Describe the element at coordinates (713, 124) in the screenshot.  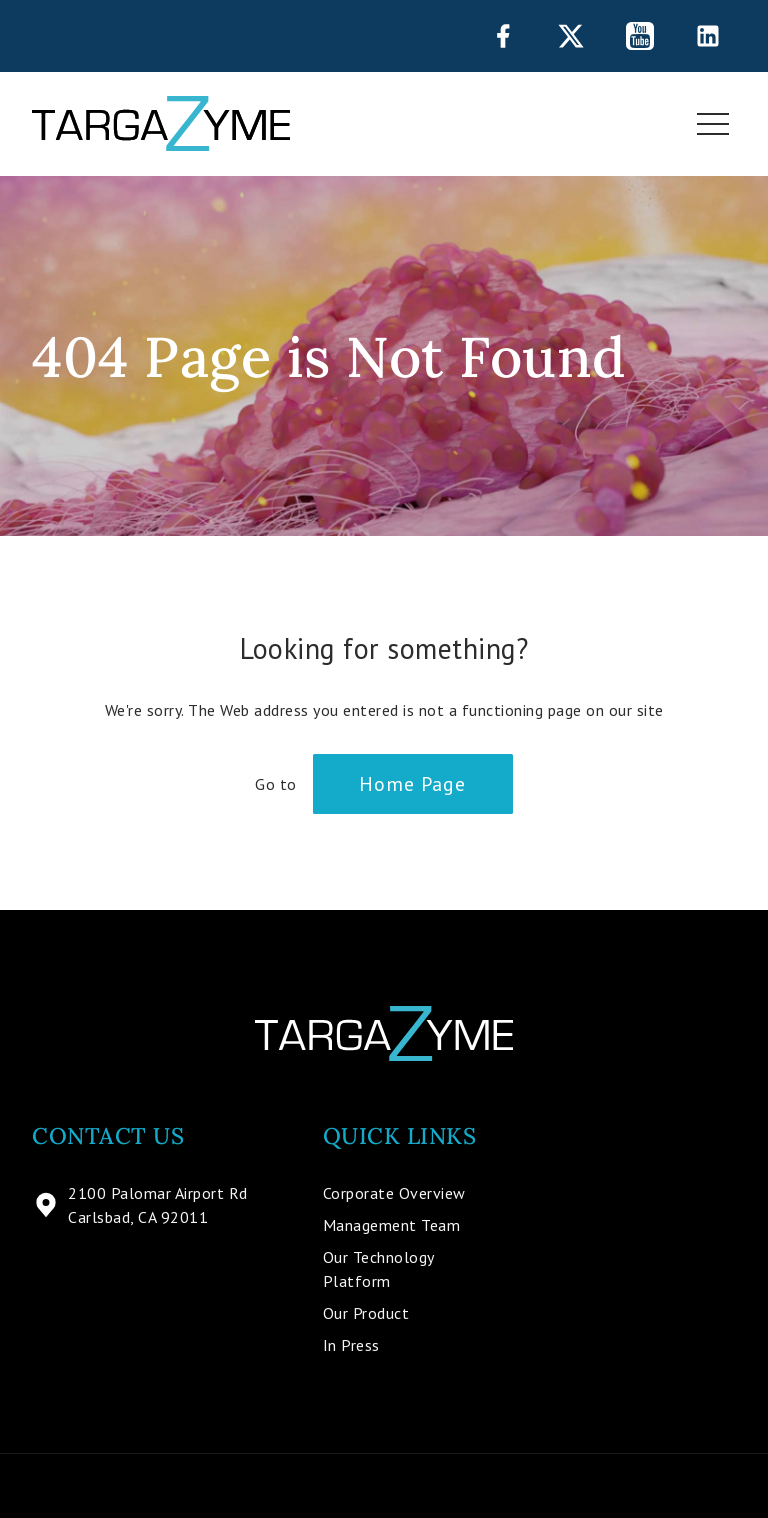
I see `[Toggle navigation]` at that location.